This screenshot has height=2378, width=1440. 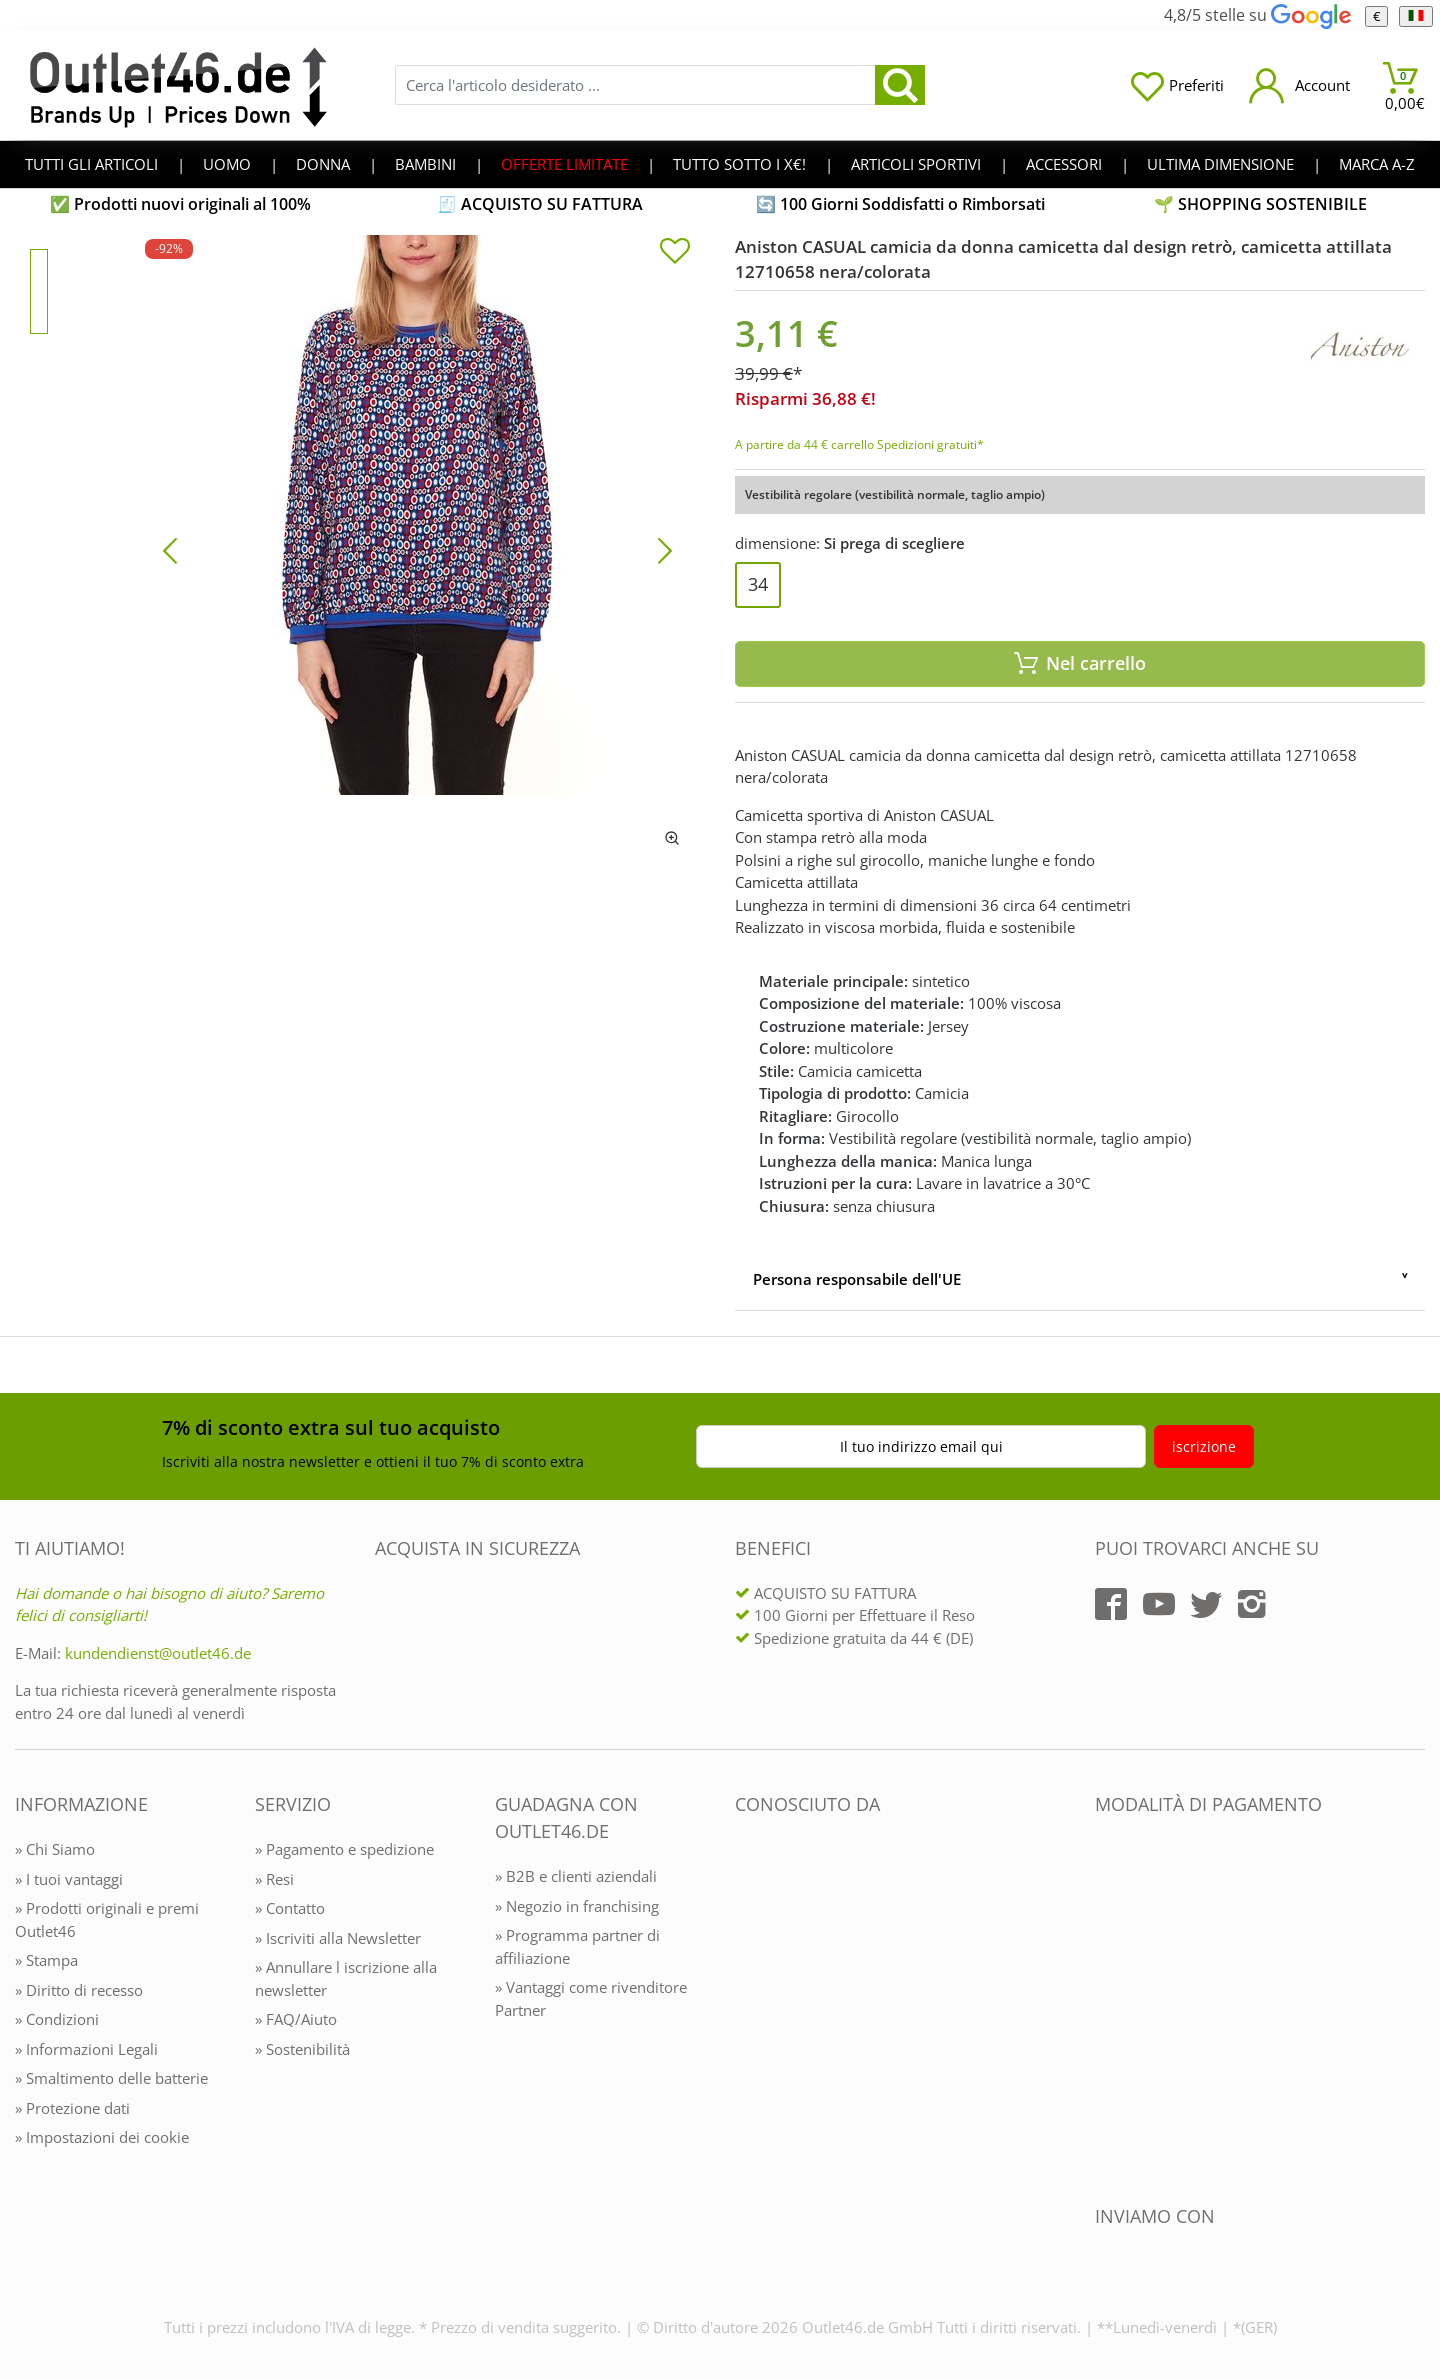 What do you see at coordinates (591, 1998) in the screenshot?
I see `» Vantaggi come rivenditore Partner` at bounding box center [591, 1998].